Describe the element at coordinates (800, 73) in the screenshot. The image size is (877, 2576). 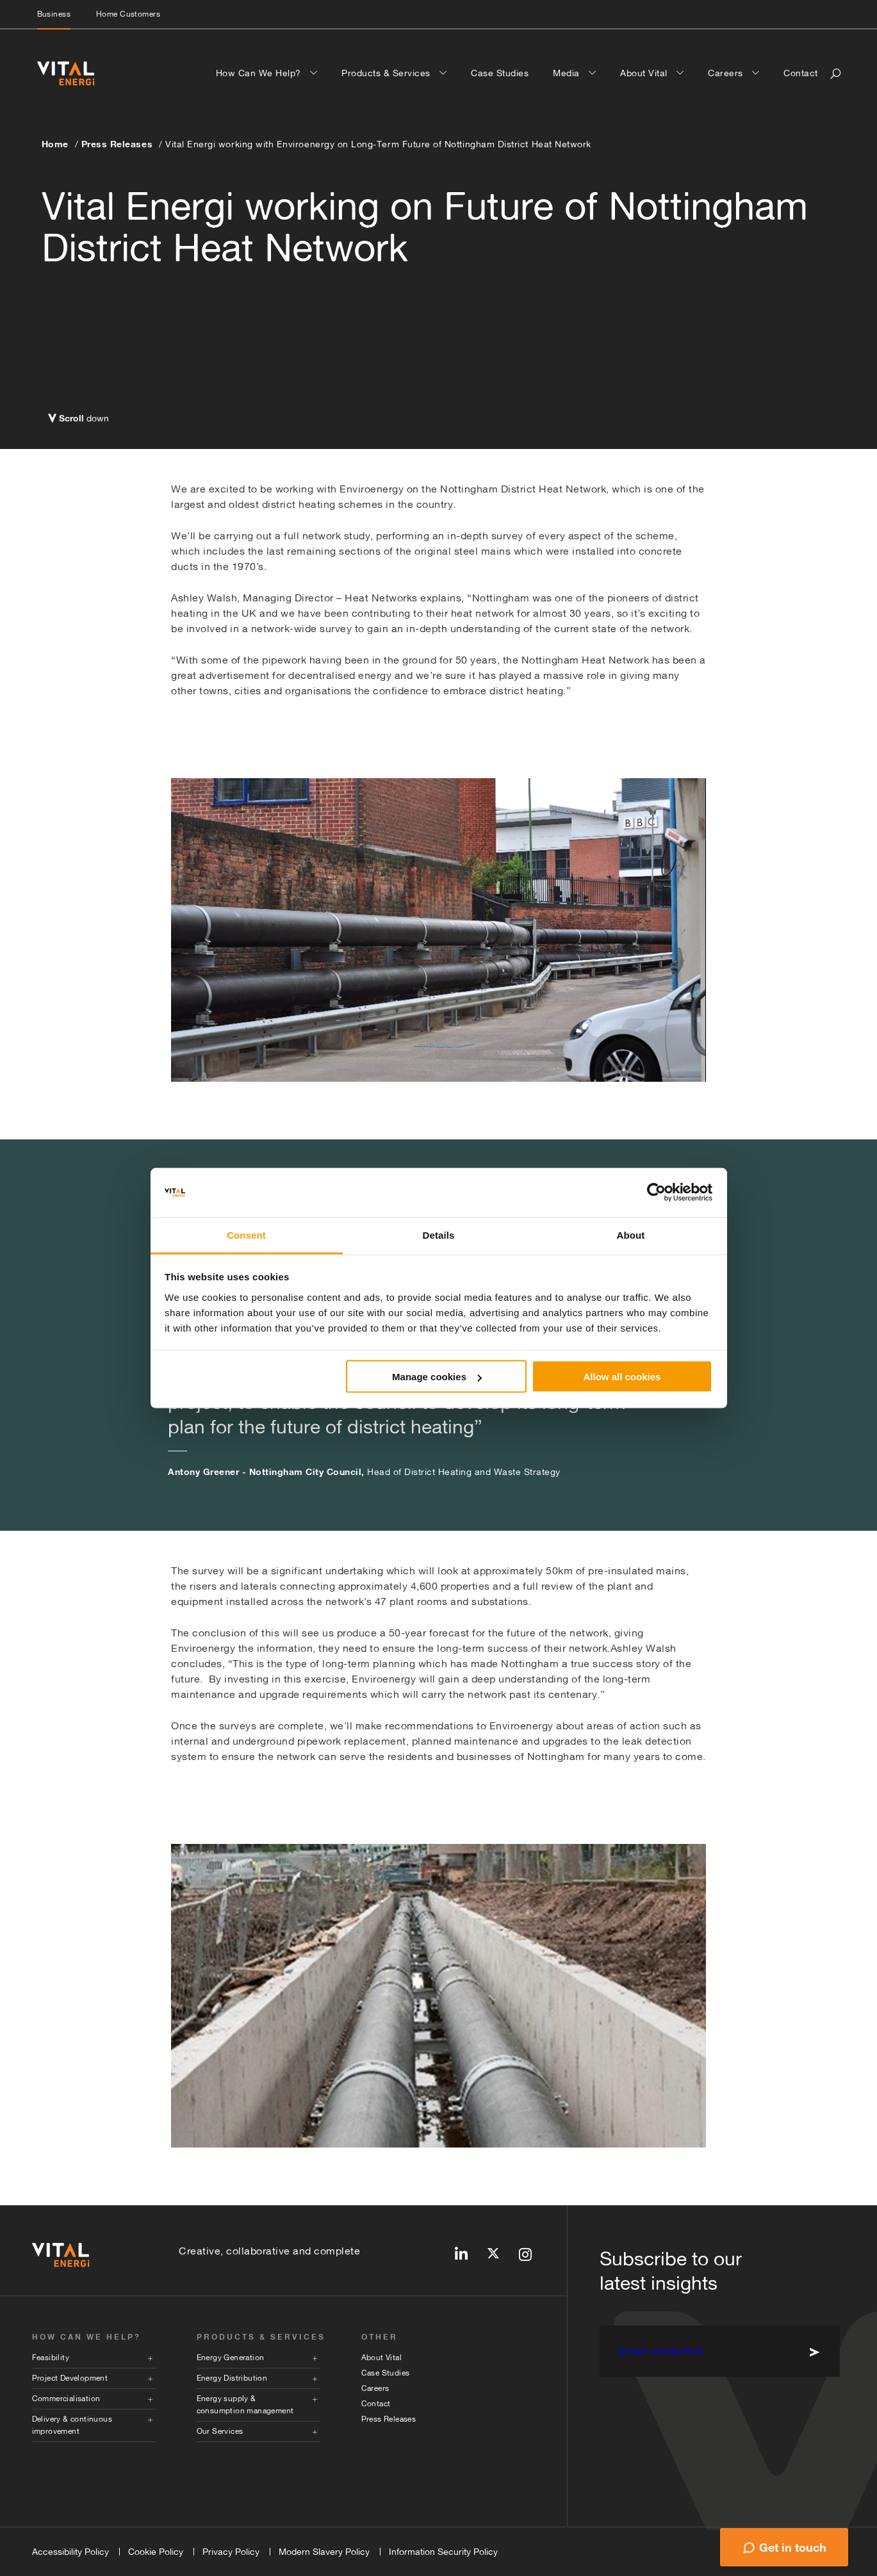
I see `Contact` at that location.